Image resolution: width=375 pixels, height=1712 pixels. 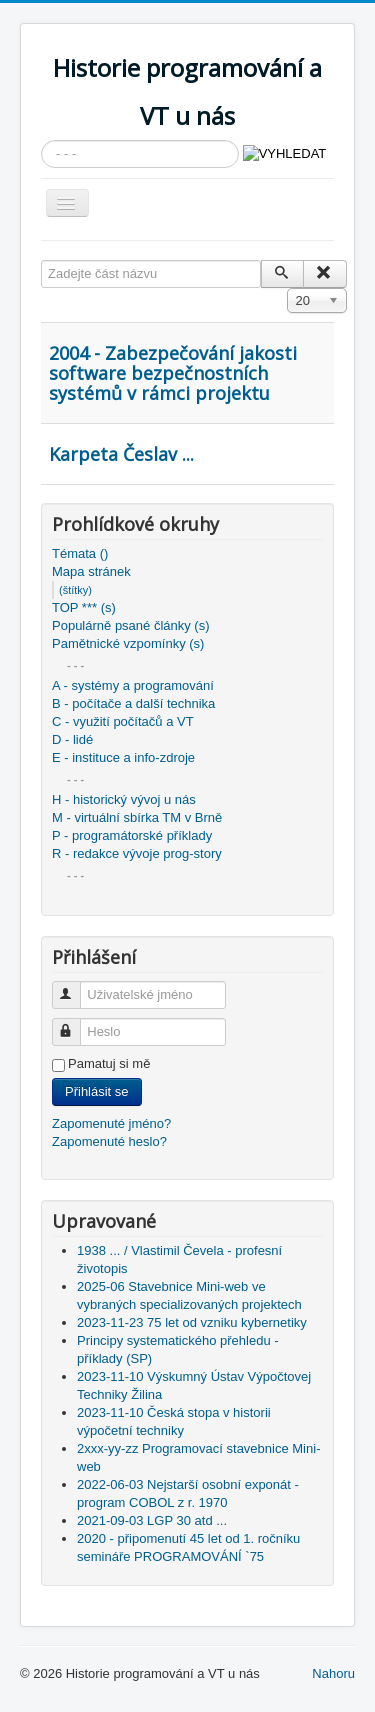 I want to click on Vyhledávání..., so click(x=41, y=140).